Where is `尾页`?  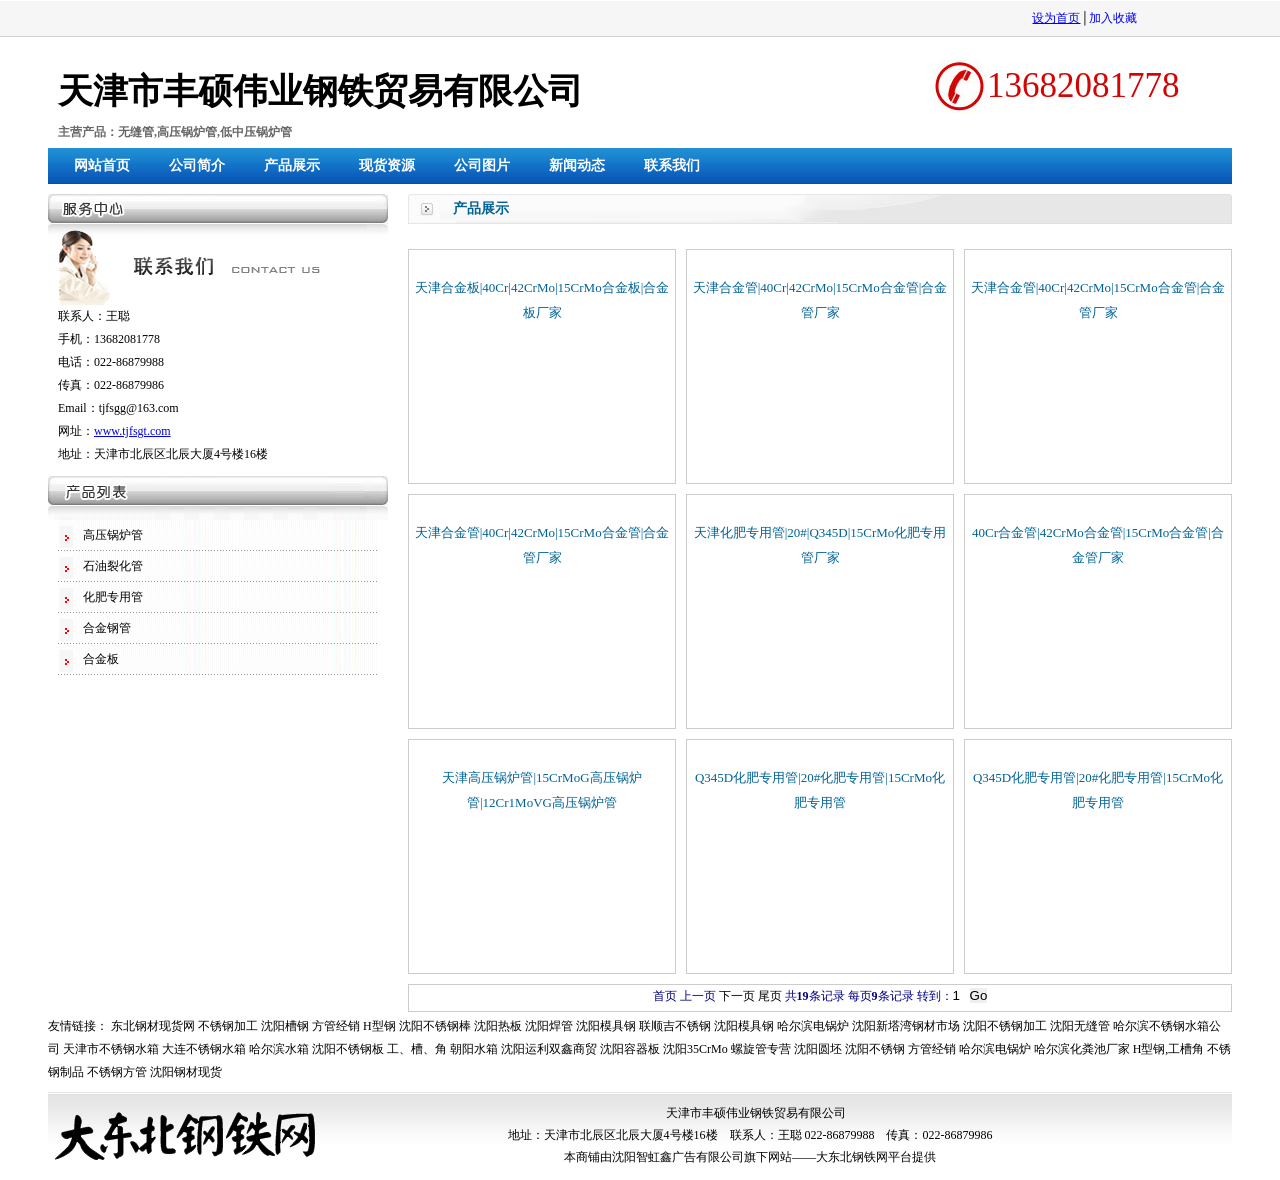 尾页 is located at coordinates (770, 996).